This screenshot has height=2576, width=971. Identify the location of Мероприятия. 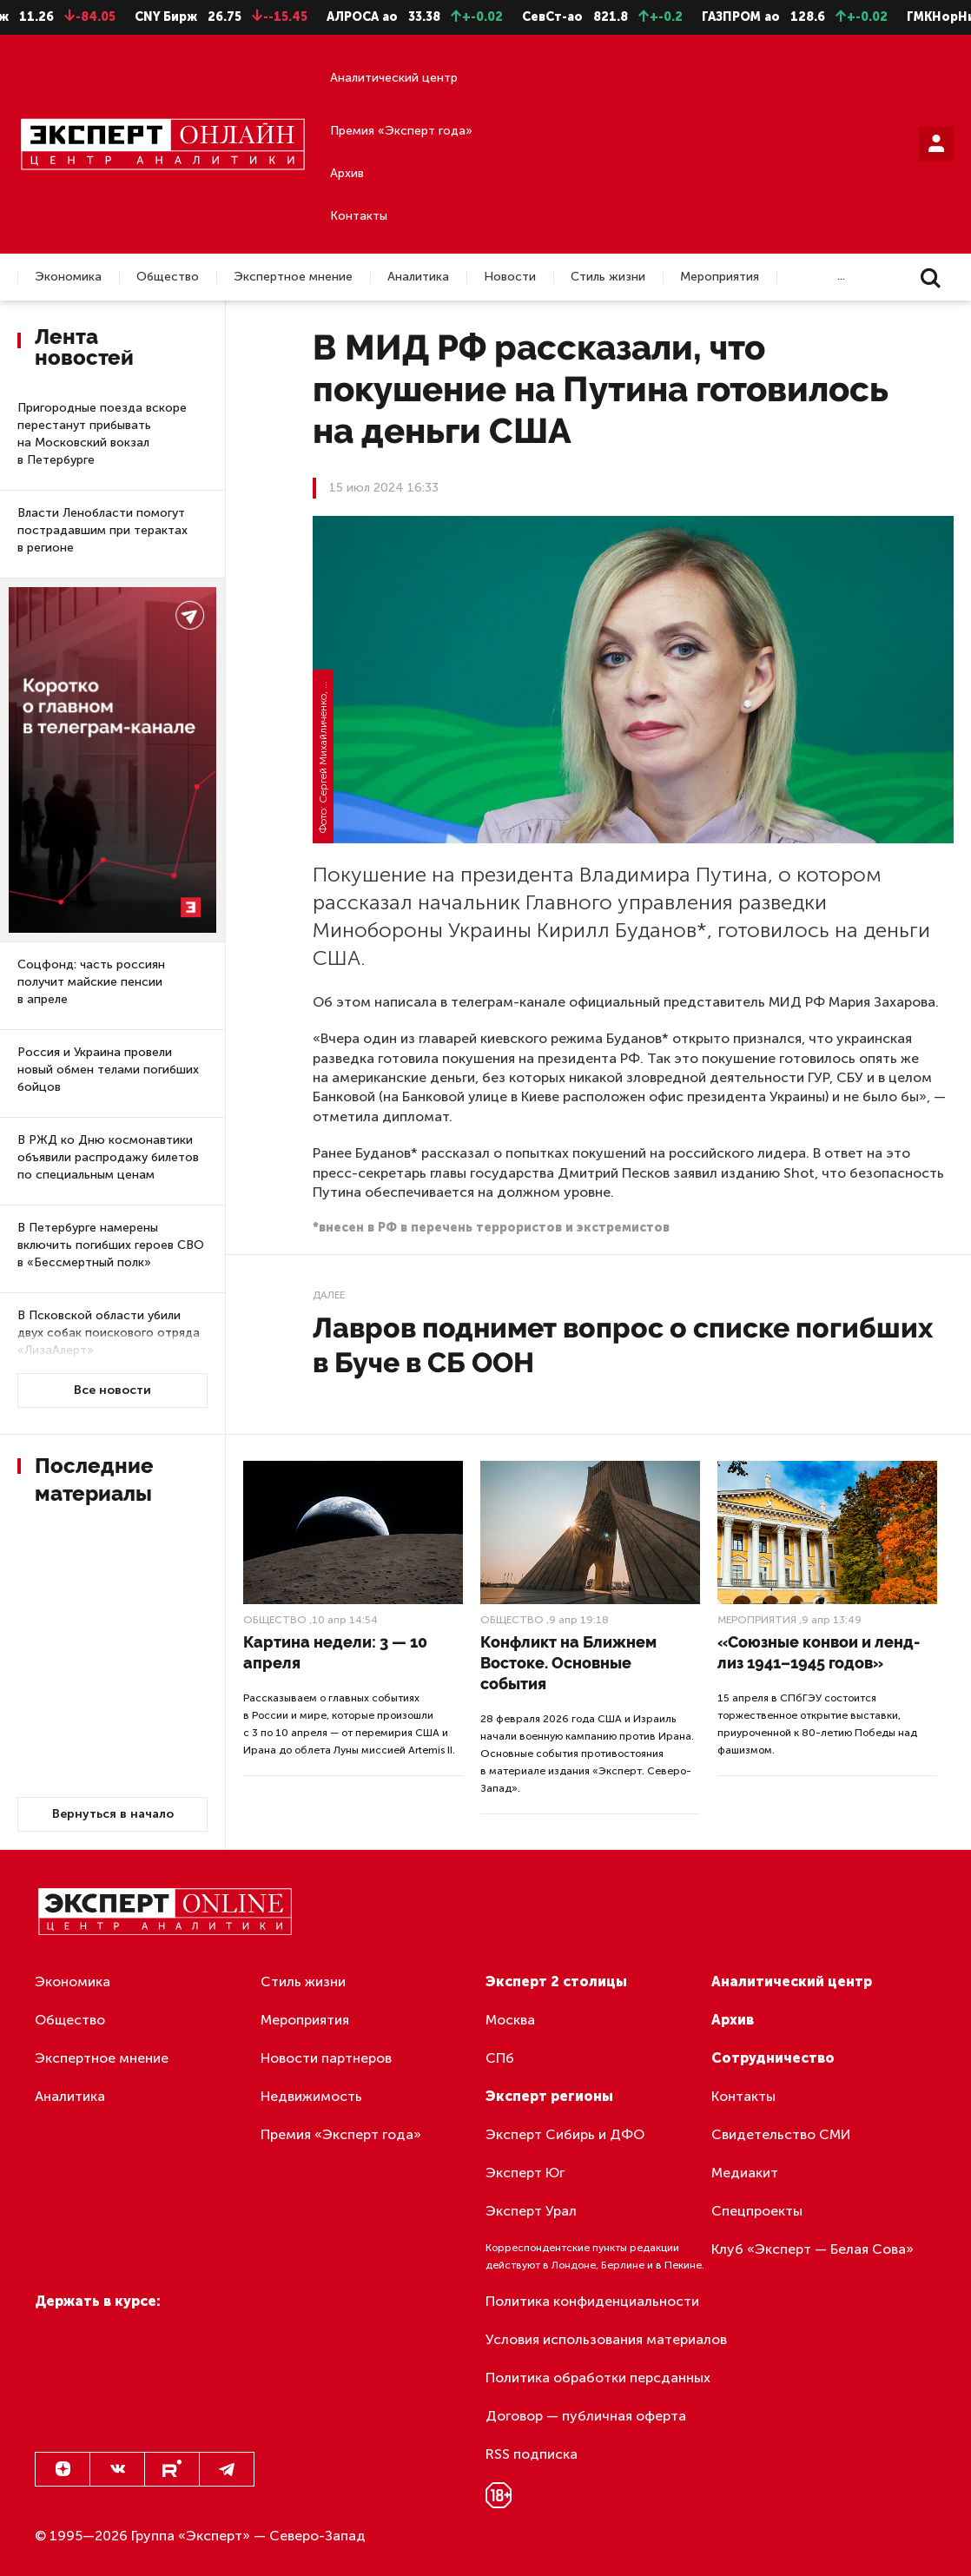
(719, 277).